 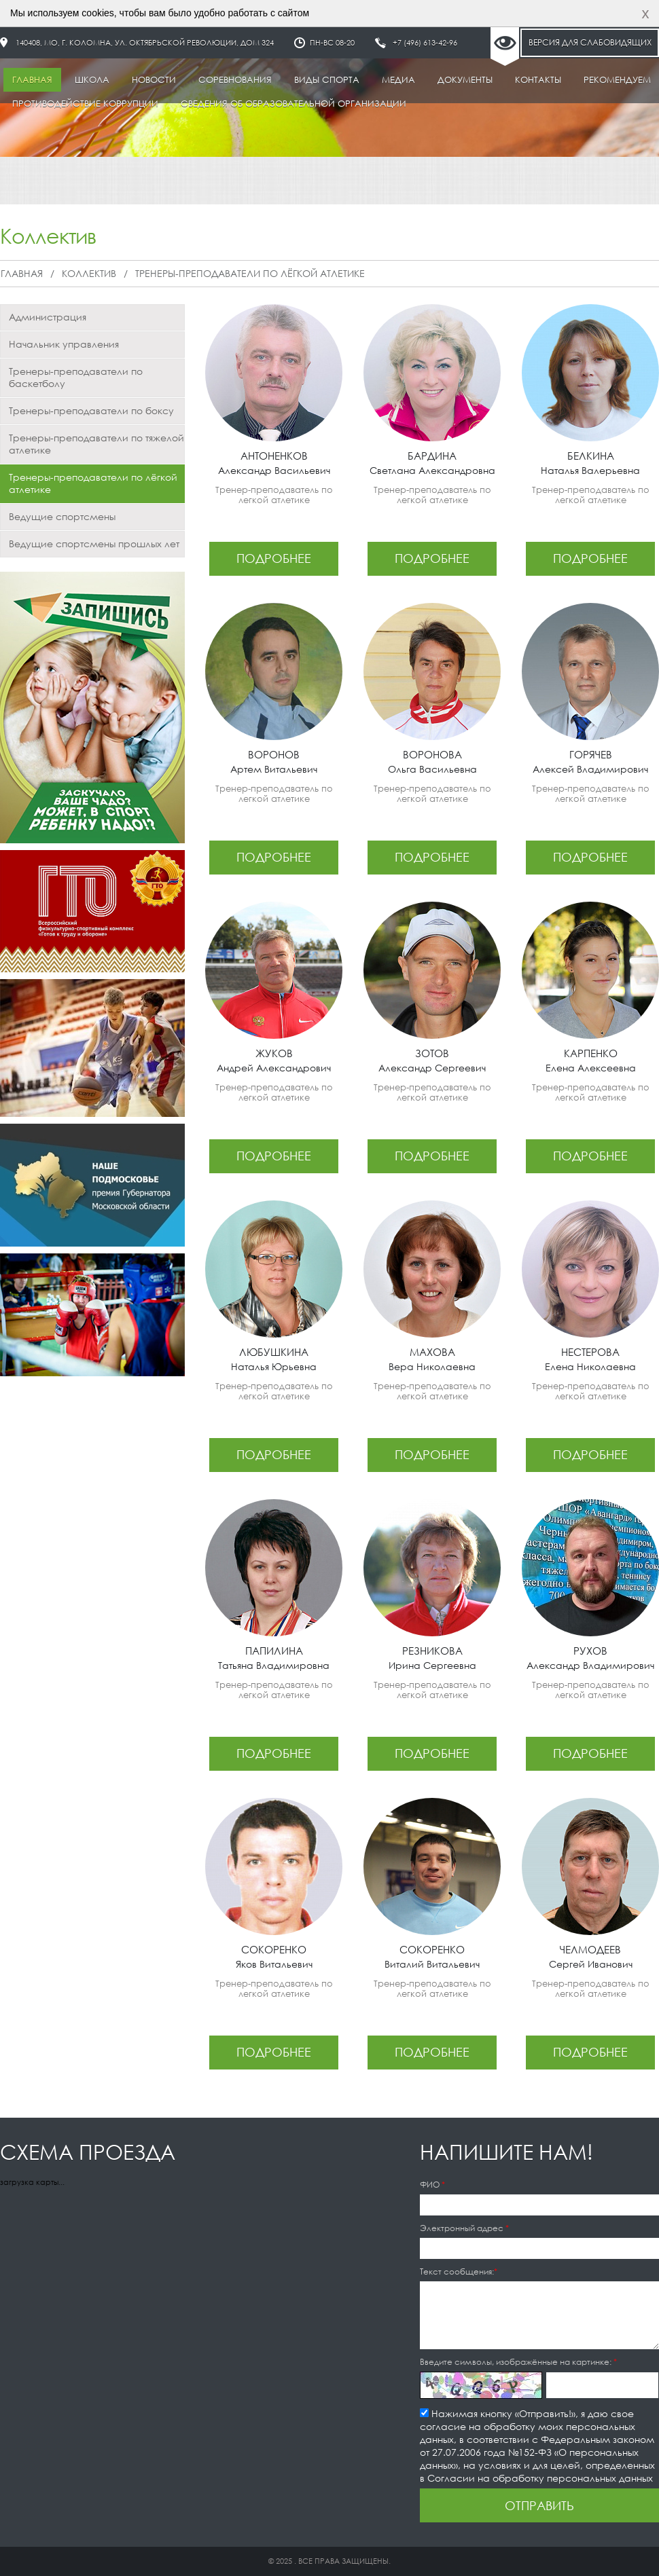 I want to click on Виды спорта, so click(x=326, y=80).